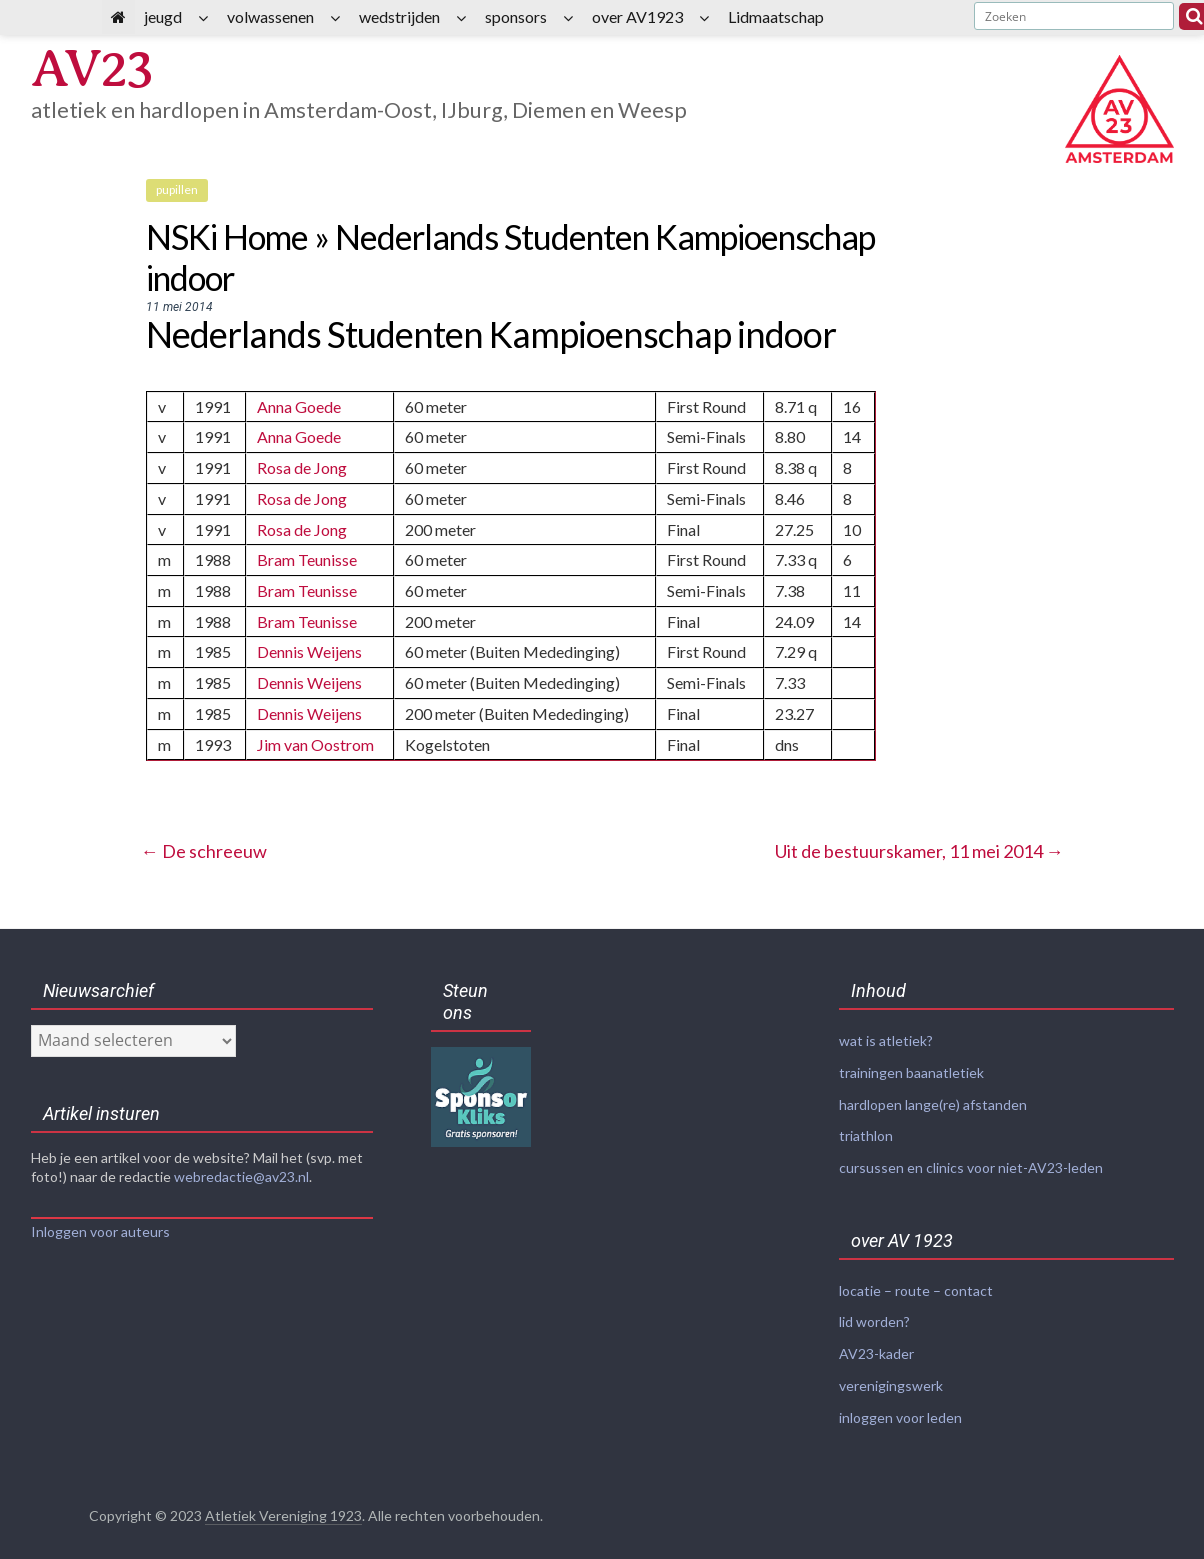 This screenshot has height=1559, width=1204. I want to click on wedstrijden, so click(399, 16).